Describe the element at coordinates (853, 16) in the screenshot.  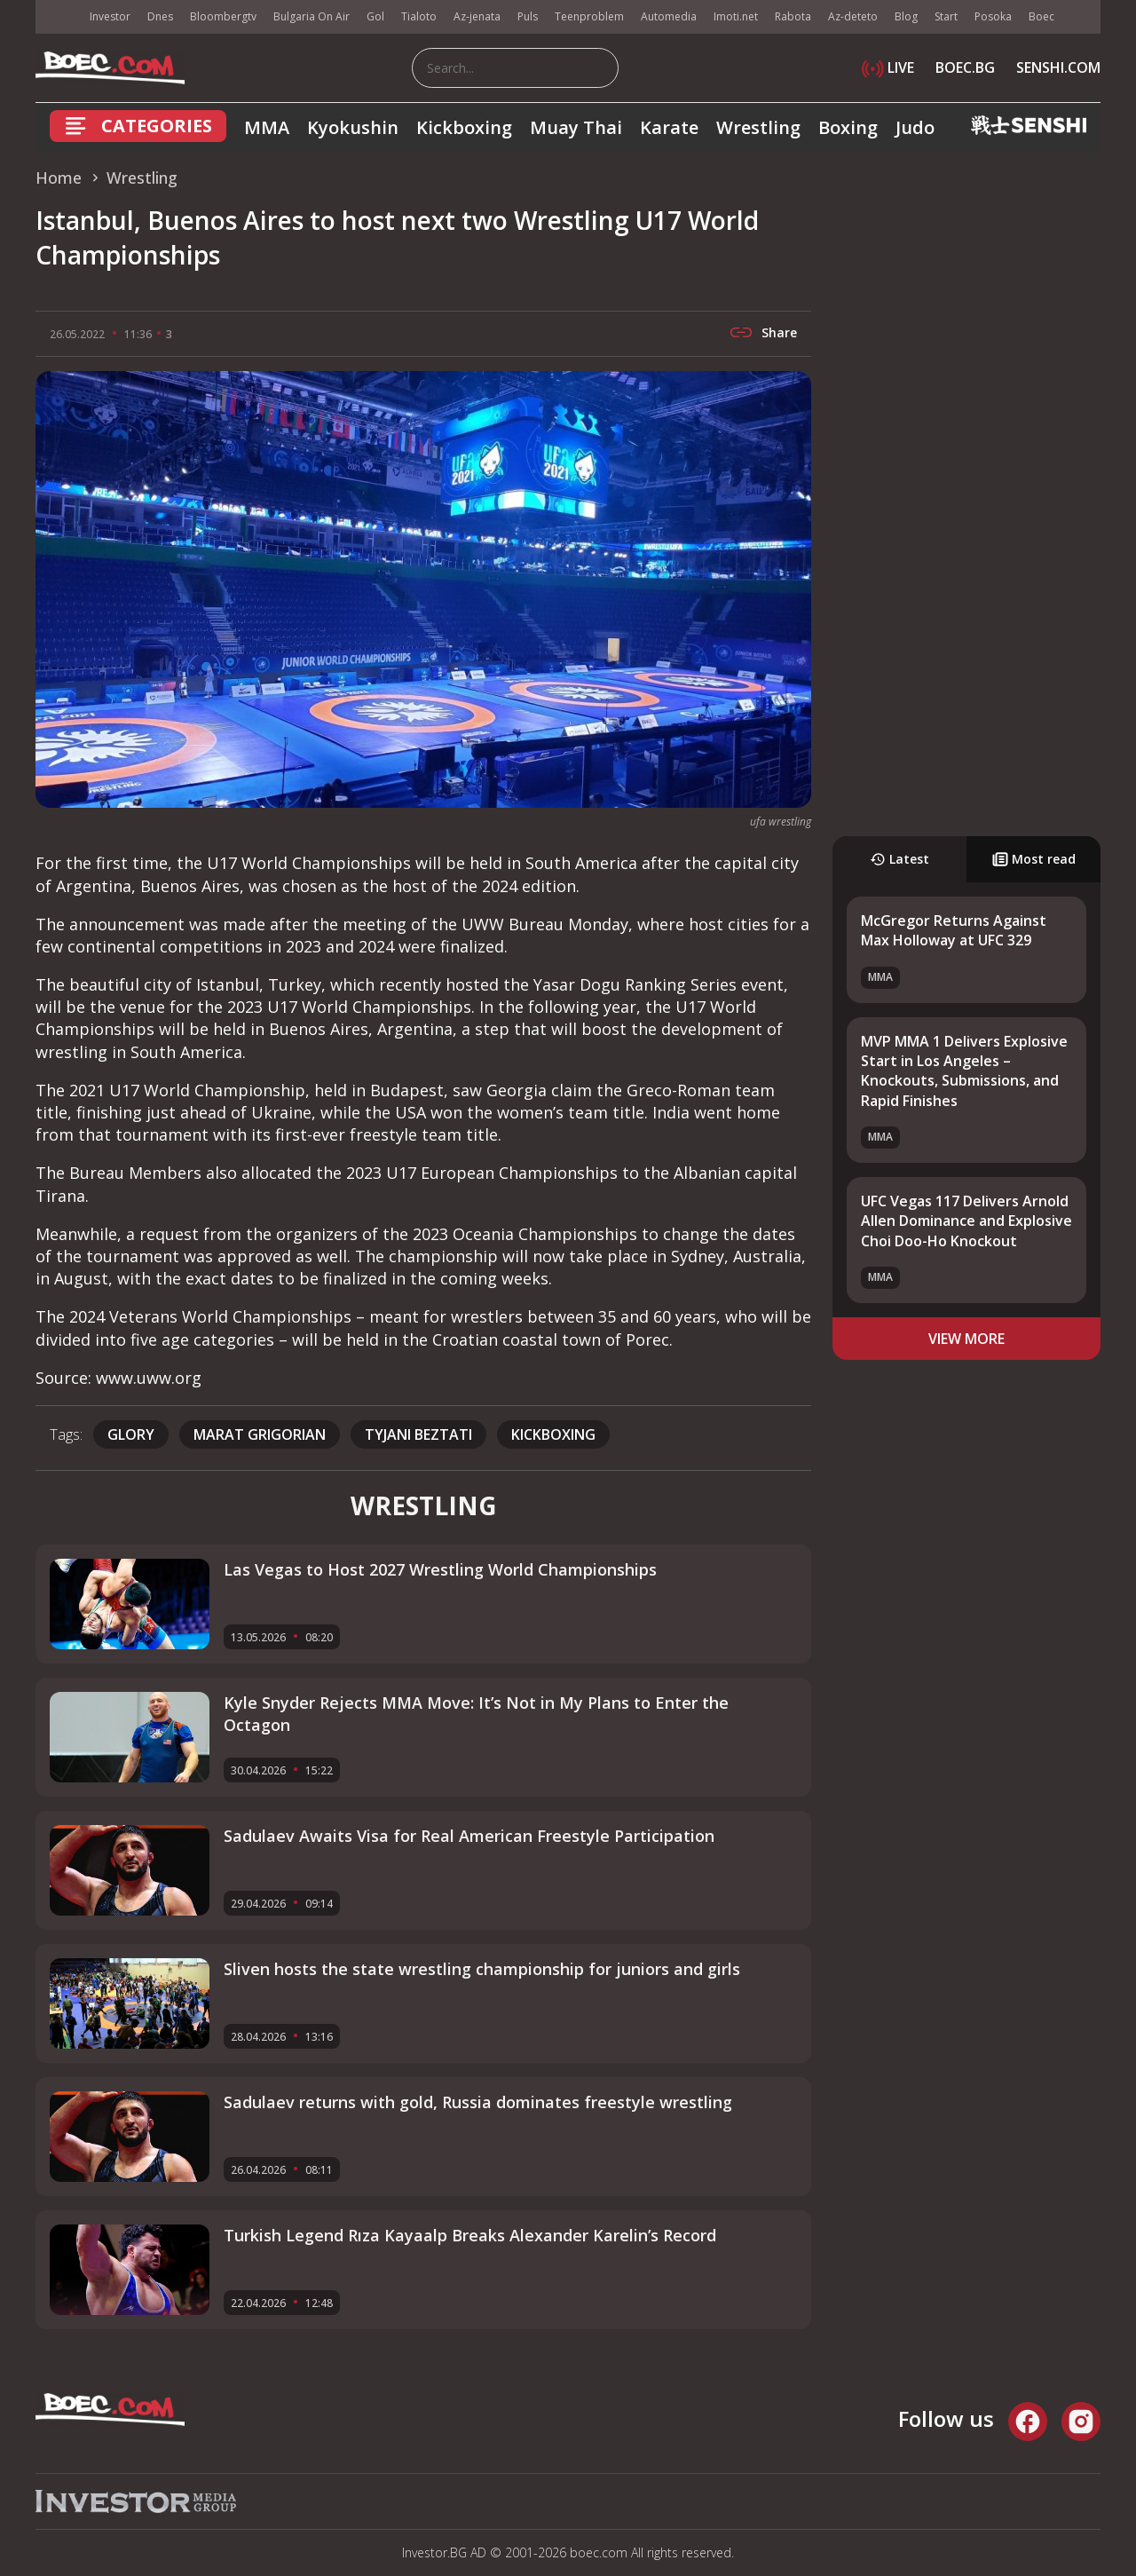
I see `Az-deteto` at that location.